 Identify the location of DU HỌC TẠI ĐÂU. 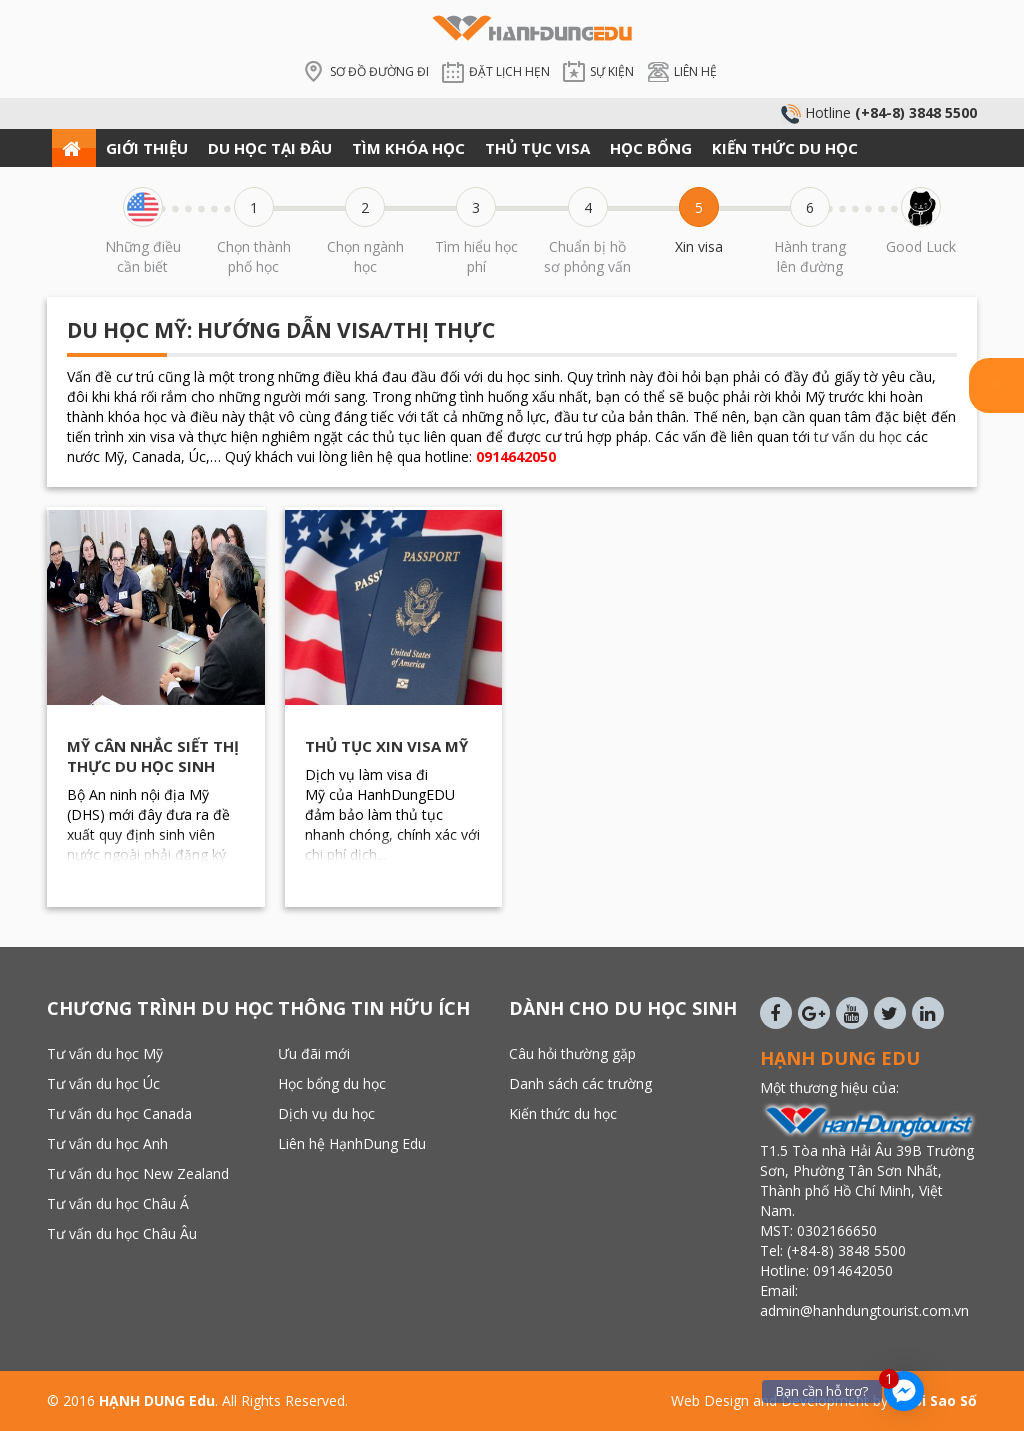
(270, 148).